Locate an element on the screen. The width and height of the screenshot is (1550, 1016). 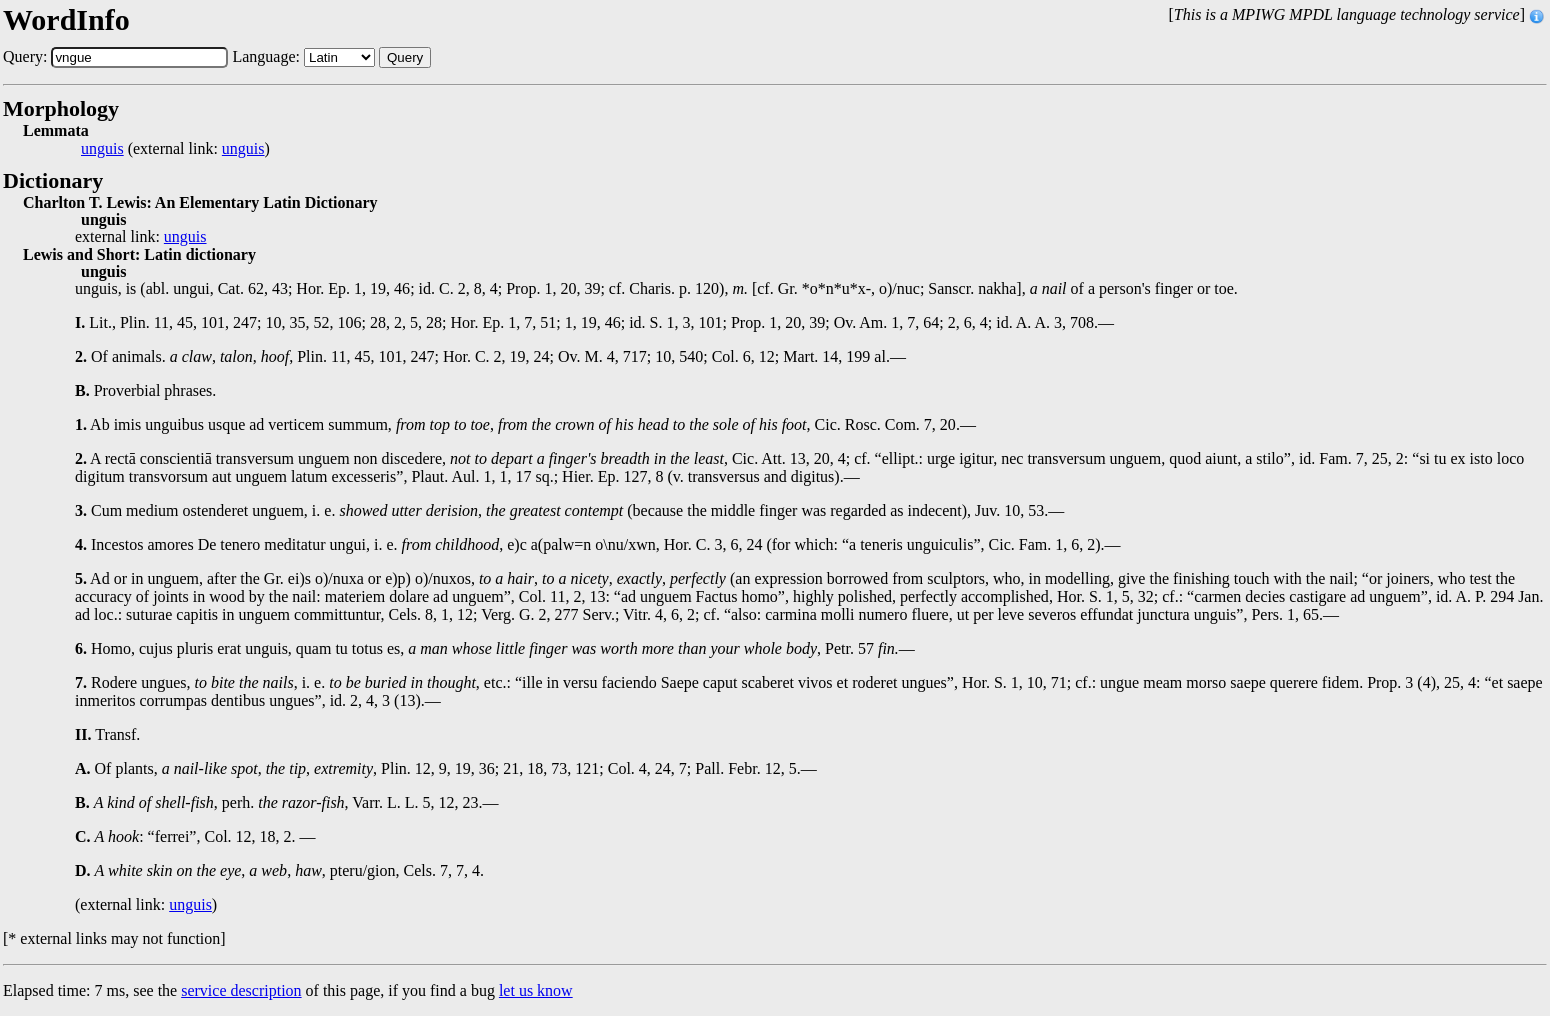
Query is located at coordinates (405, 57).